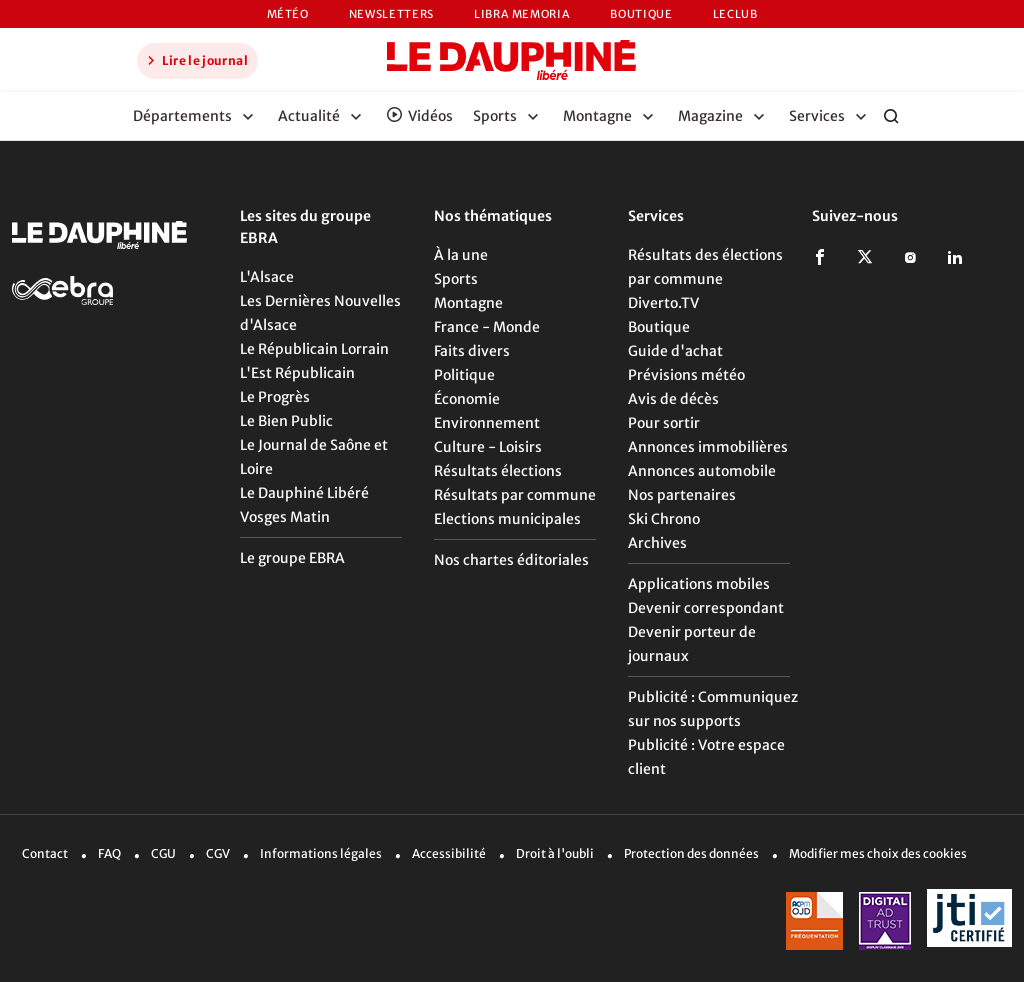 This screenshot has width=1024, height=982. I want to click on Diverto.TV, so click(663, 303).